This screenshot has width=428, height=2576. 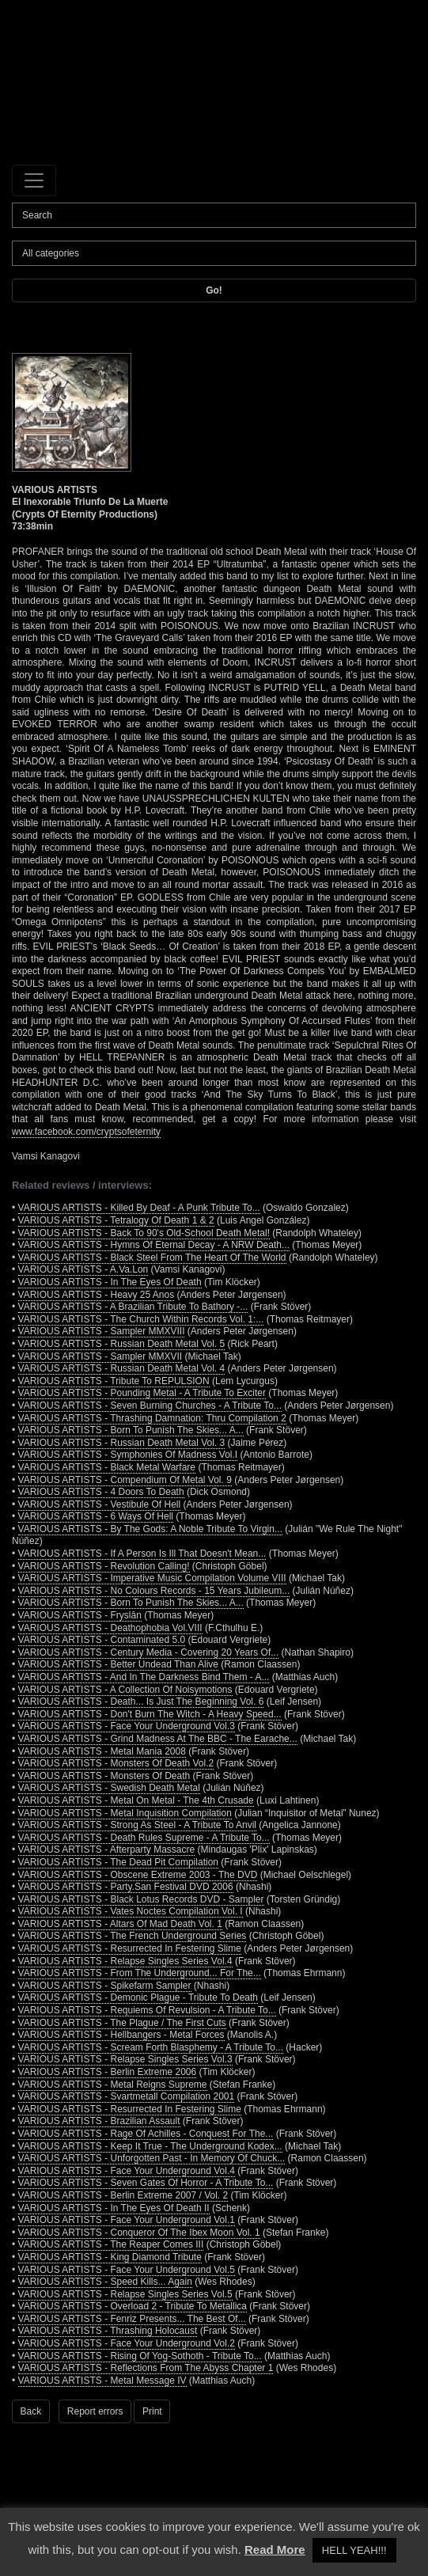 What do you see at coordinates (102, 1639) in the screenshot?
I see `VARIOUS ARTISTS - Contaminated 5.0` at bounding box center [102, 1639].